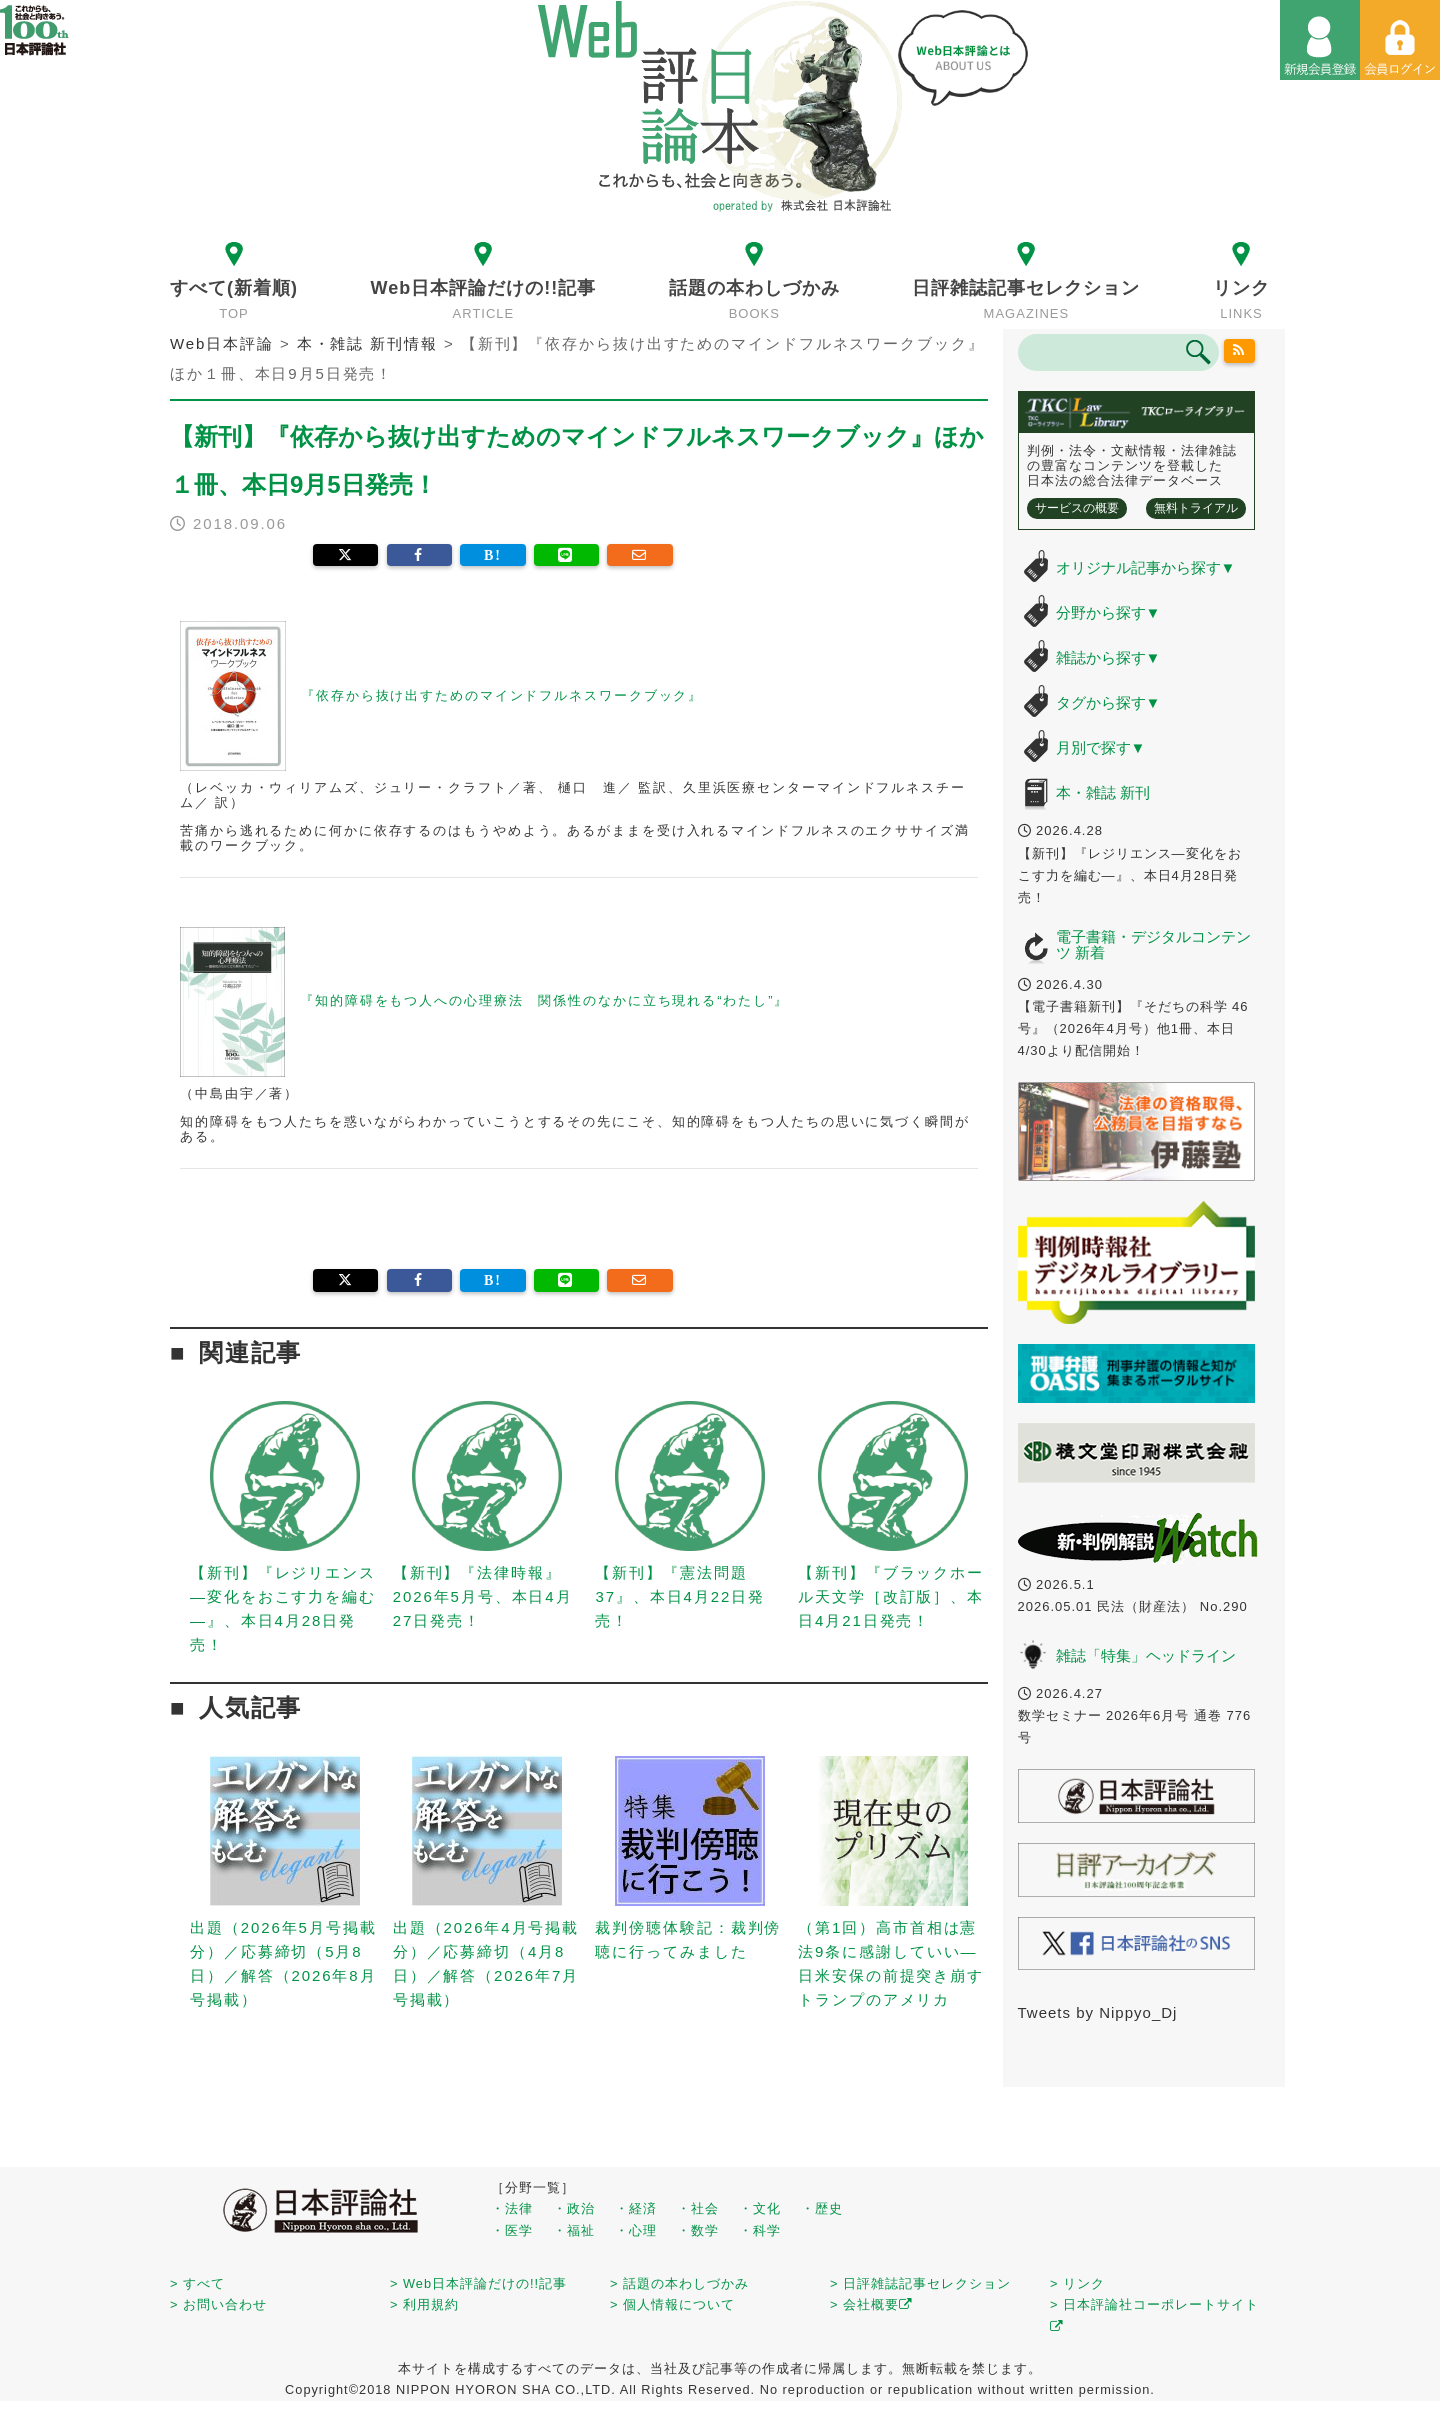 Image resolution: width=1440 pixels, height=2411 pixels. I want to click on > リンク, so click(1077, 2283).